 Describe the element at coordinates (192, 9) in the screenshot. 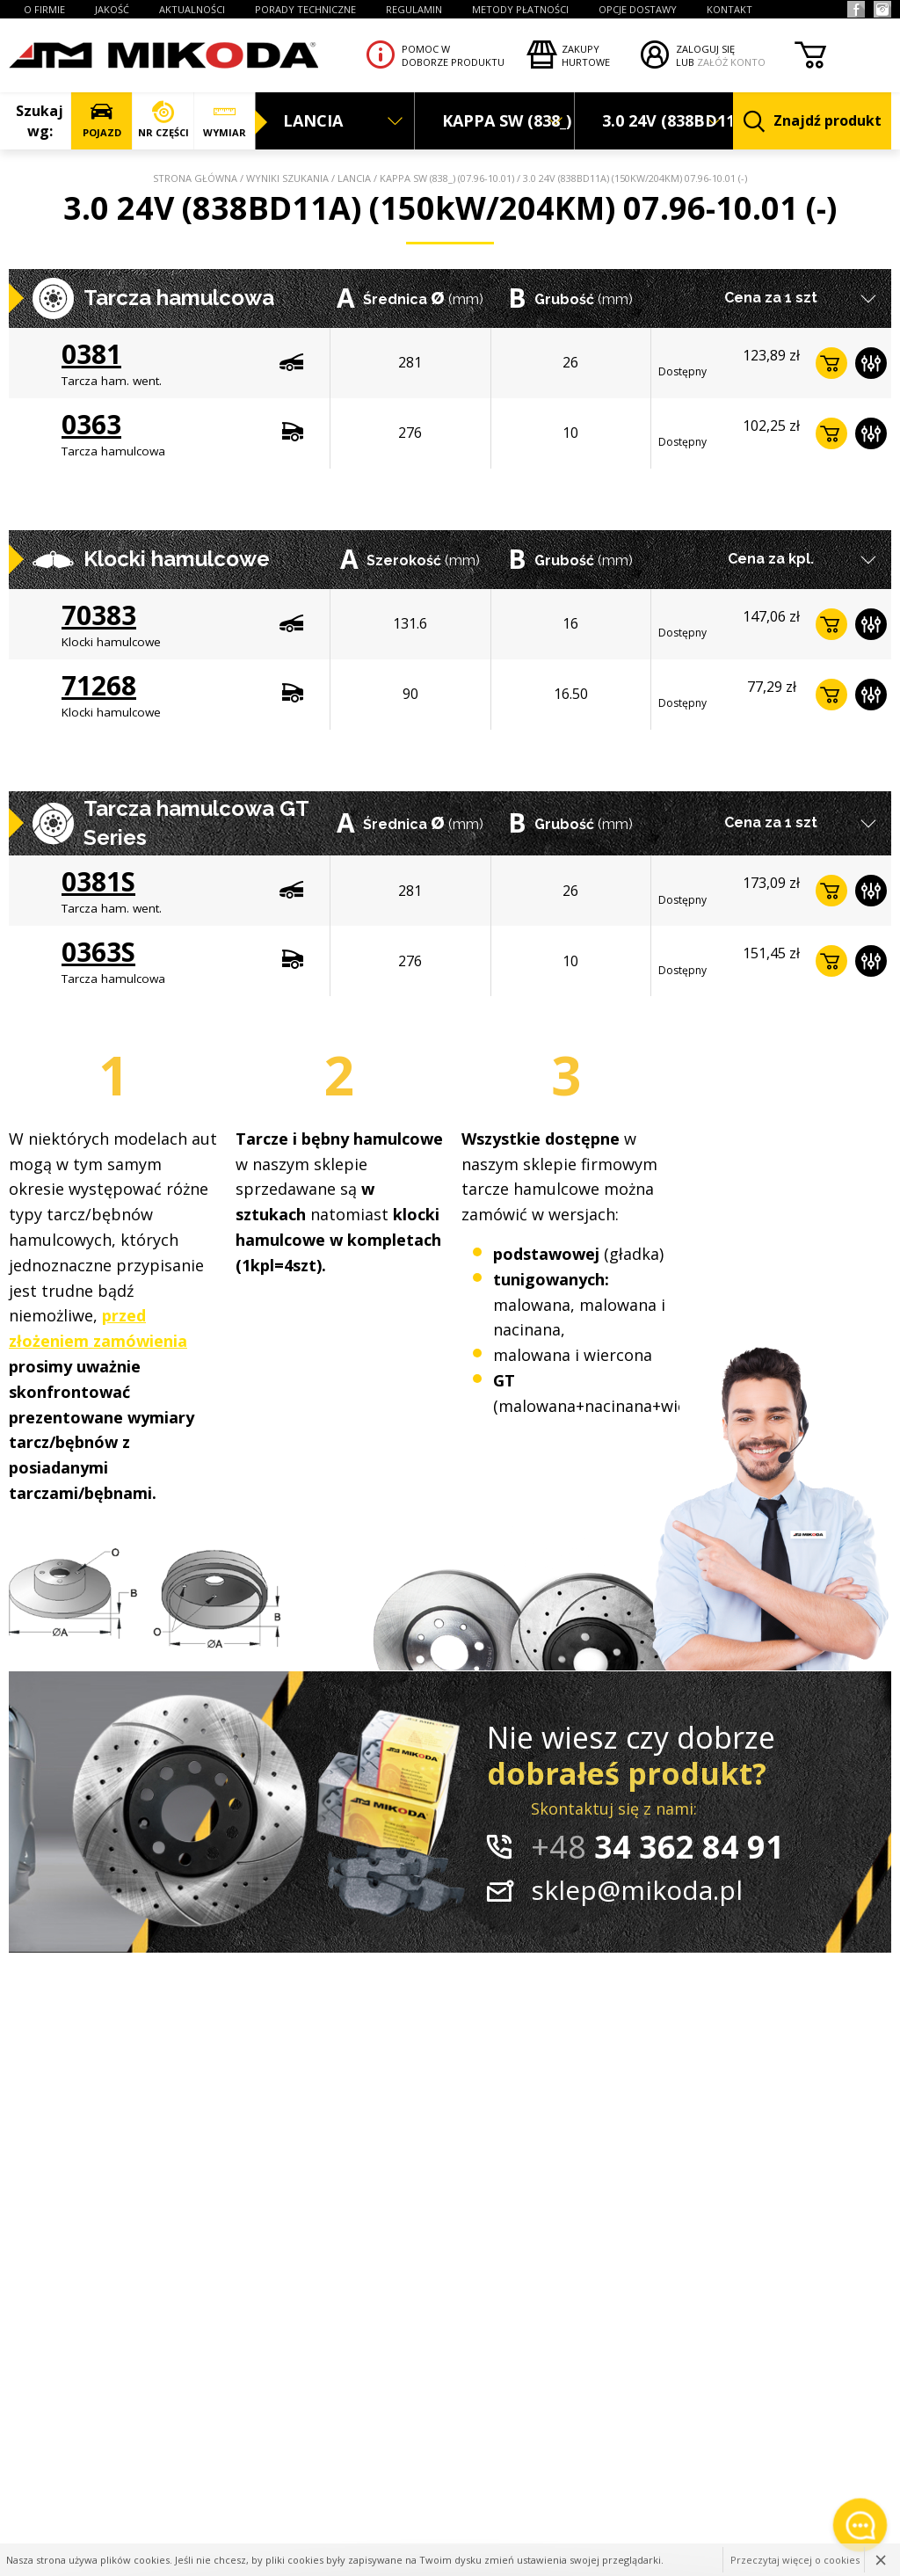

I see `AKTUALNOŚCI` at that location.